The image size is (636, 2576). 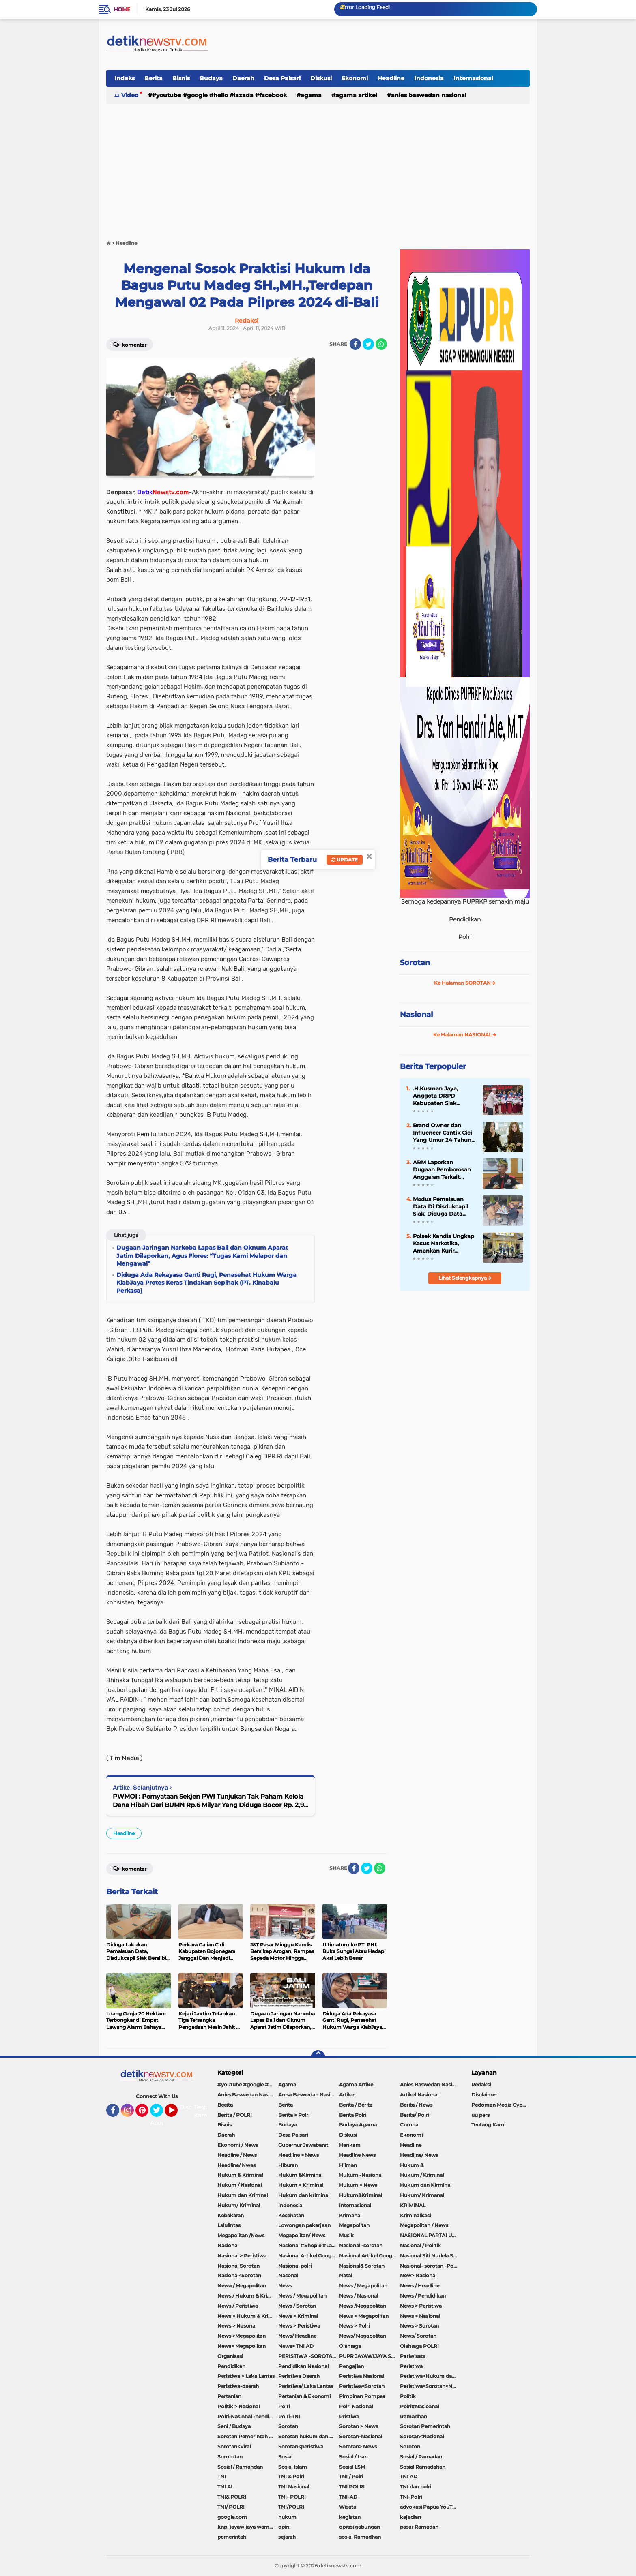 What do you see at coordinates (430, 2386) in the screenshot?
I see `Peristiwa<Sorotan<Nasional` at bounding box center [430, 2386].